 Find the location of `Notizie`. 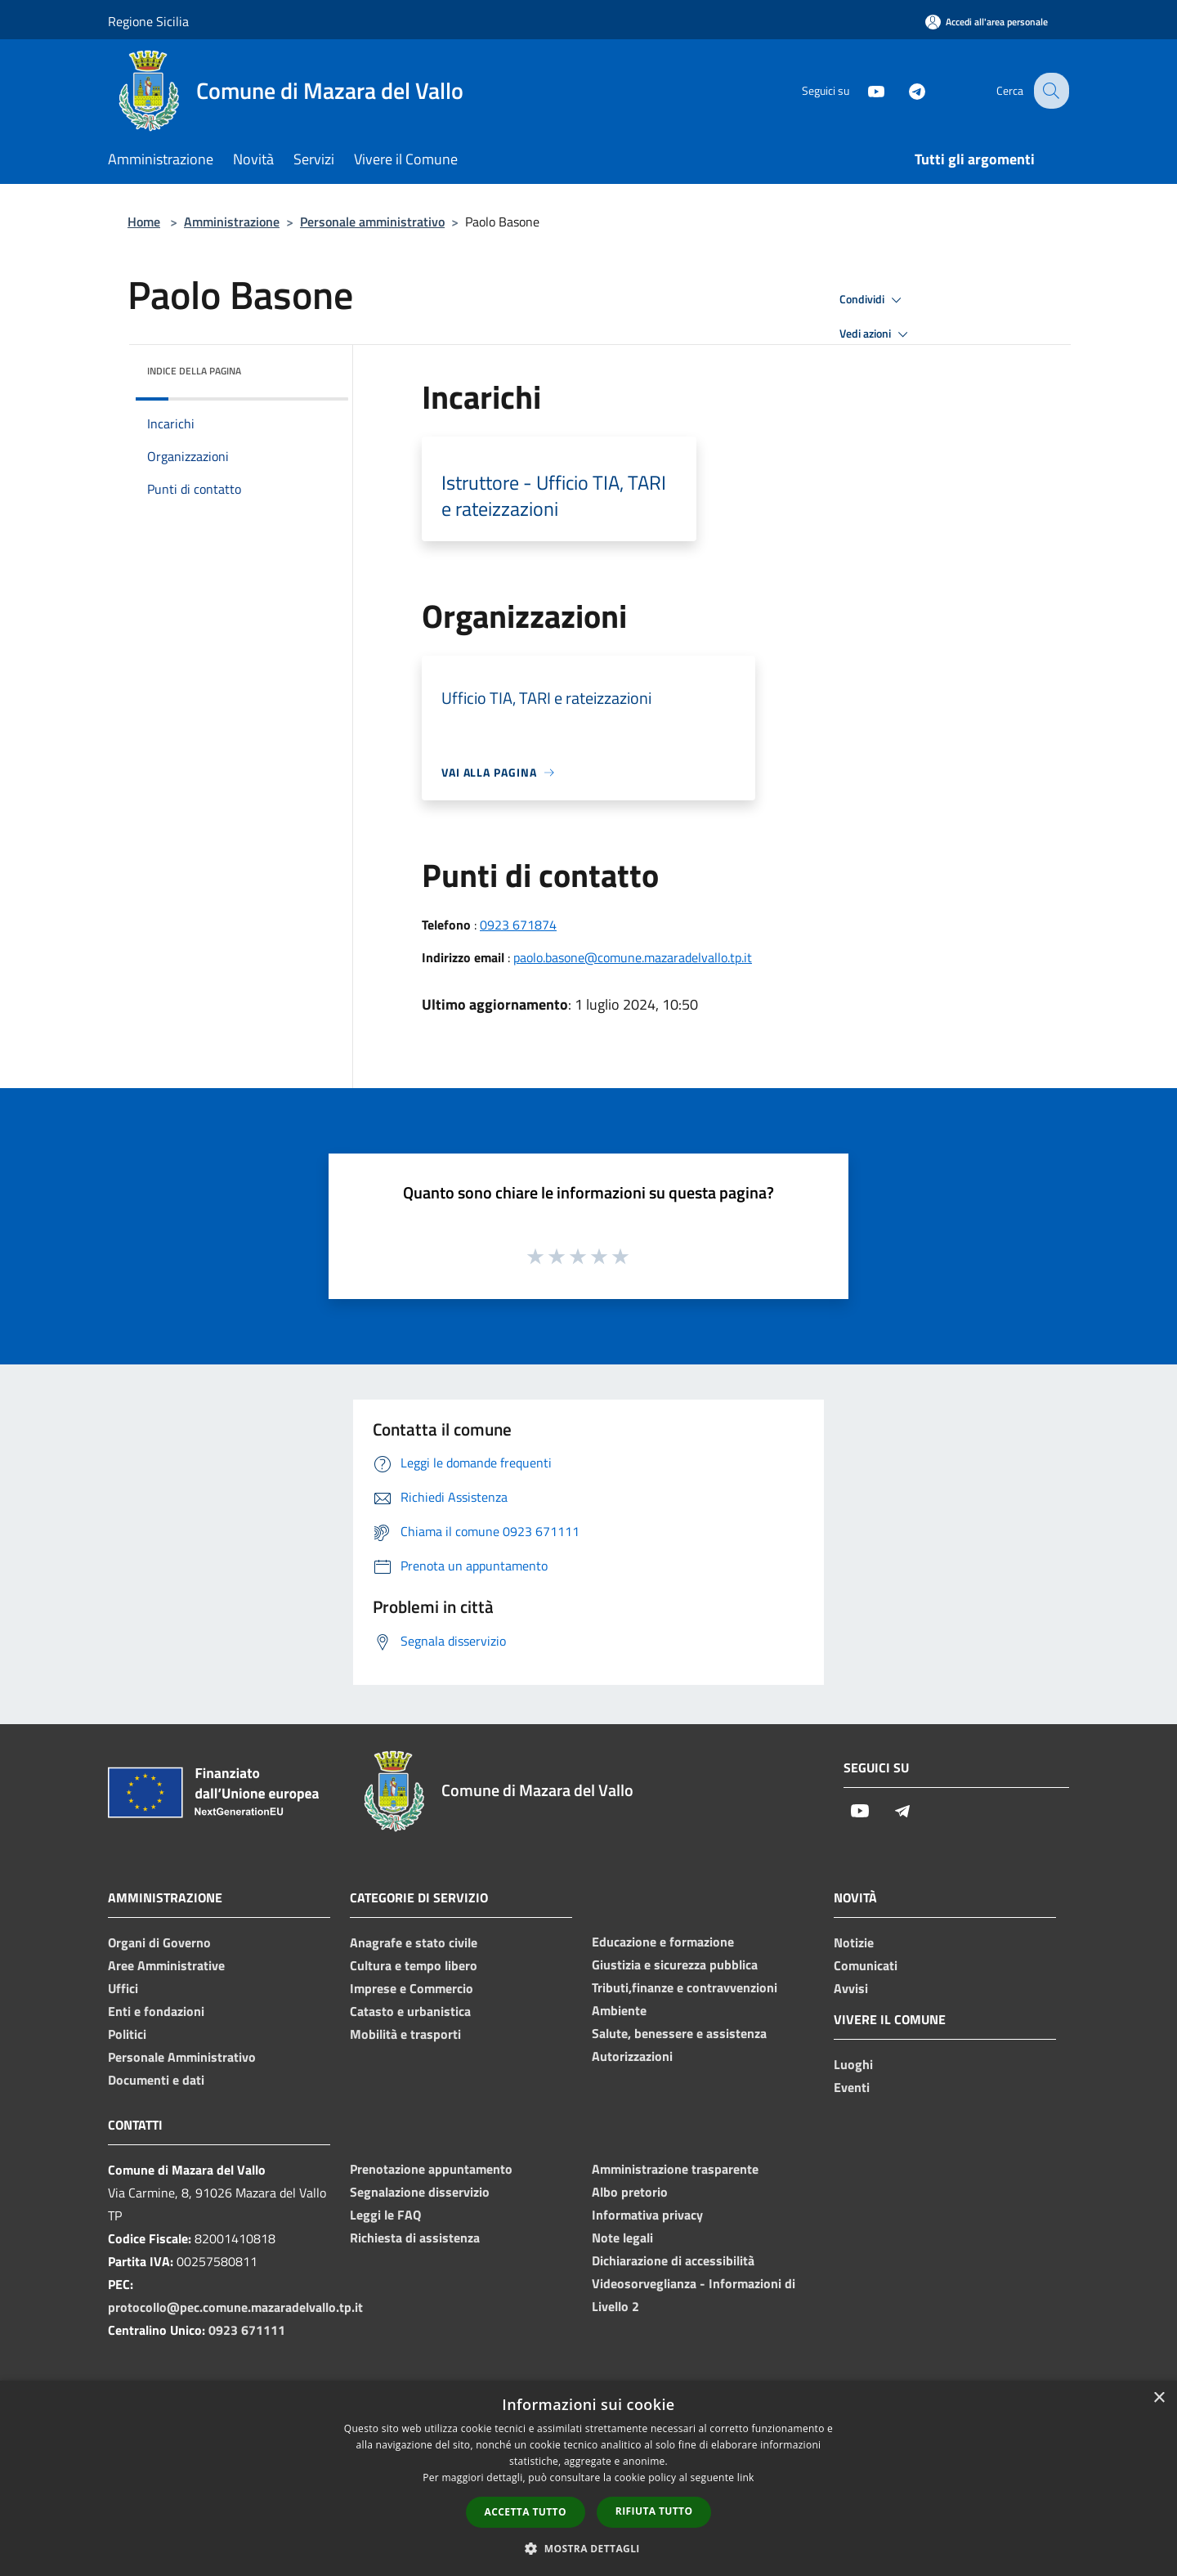

Notizie is located at coordinates (854, 1942).